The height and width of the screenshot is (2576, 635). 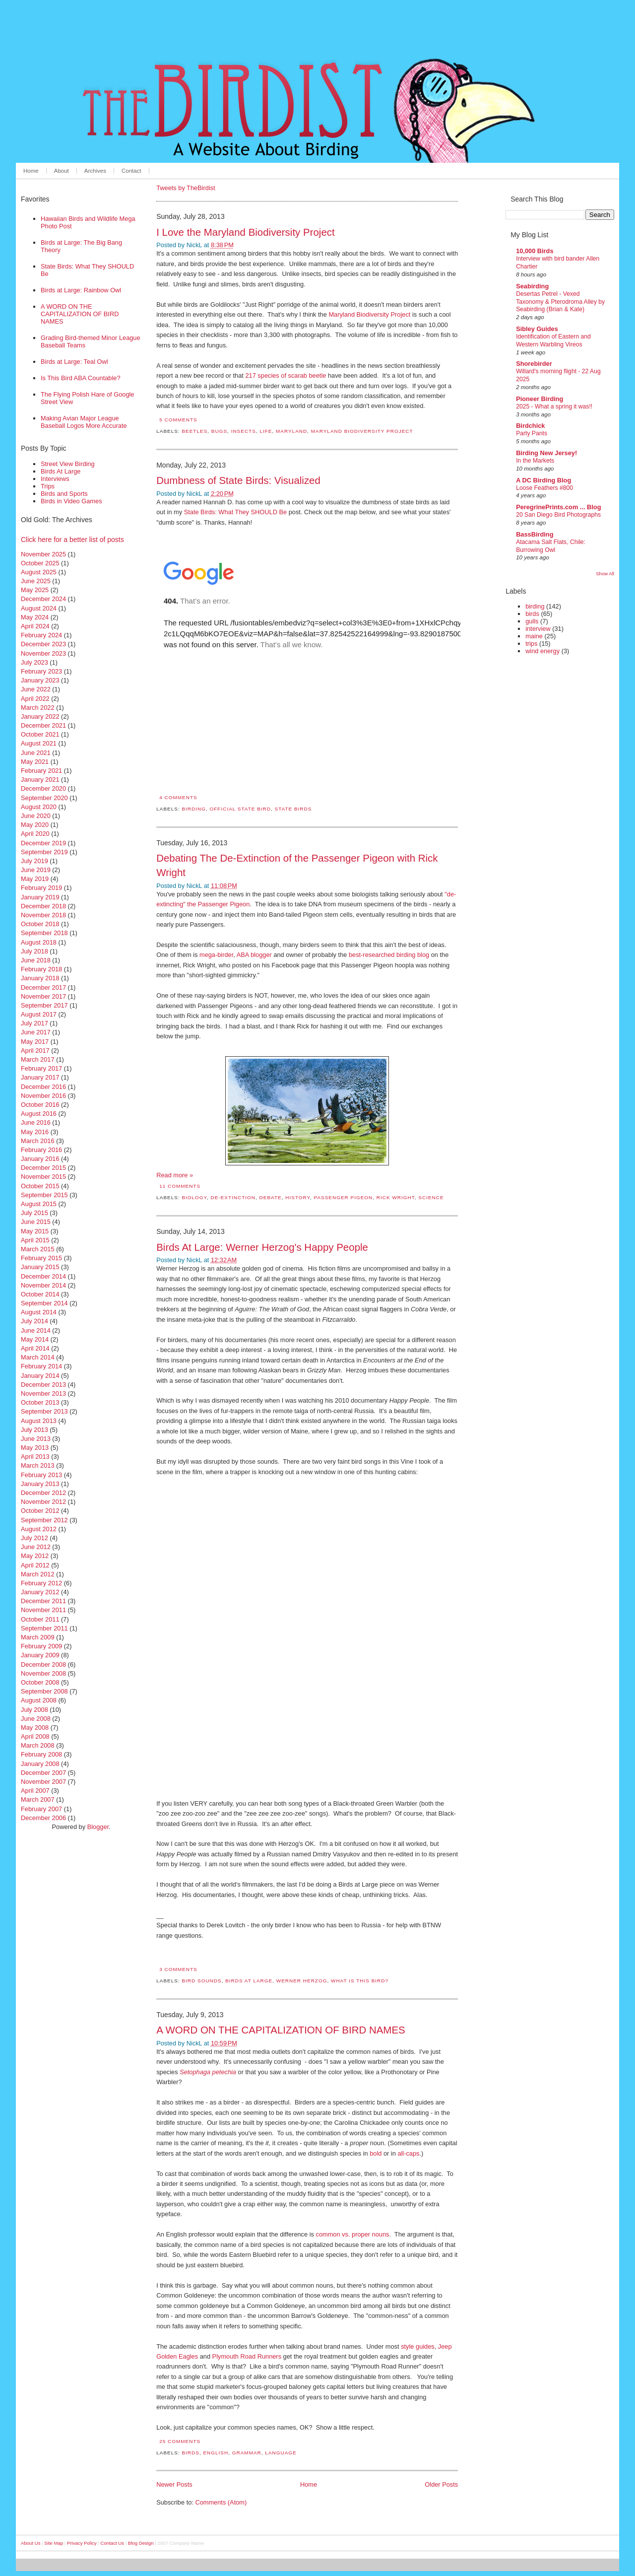 I want to click on February 2017, so click(x=41, y=1068).